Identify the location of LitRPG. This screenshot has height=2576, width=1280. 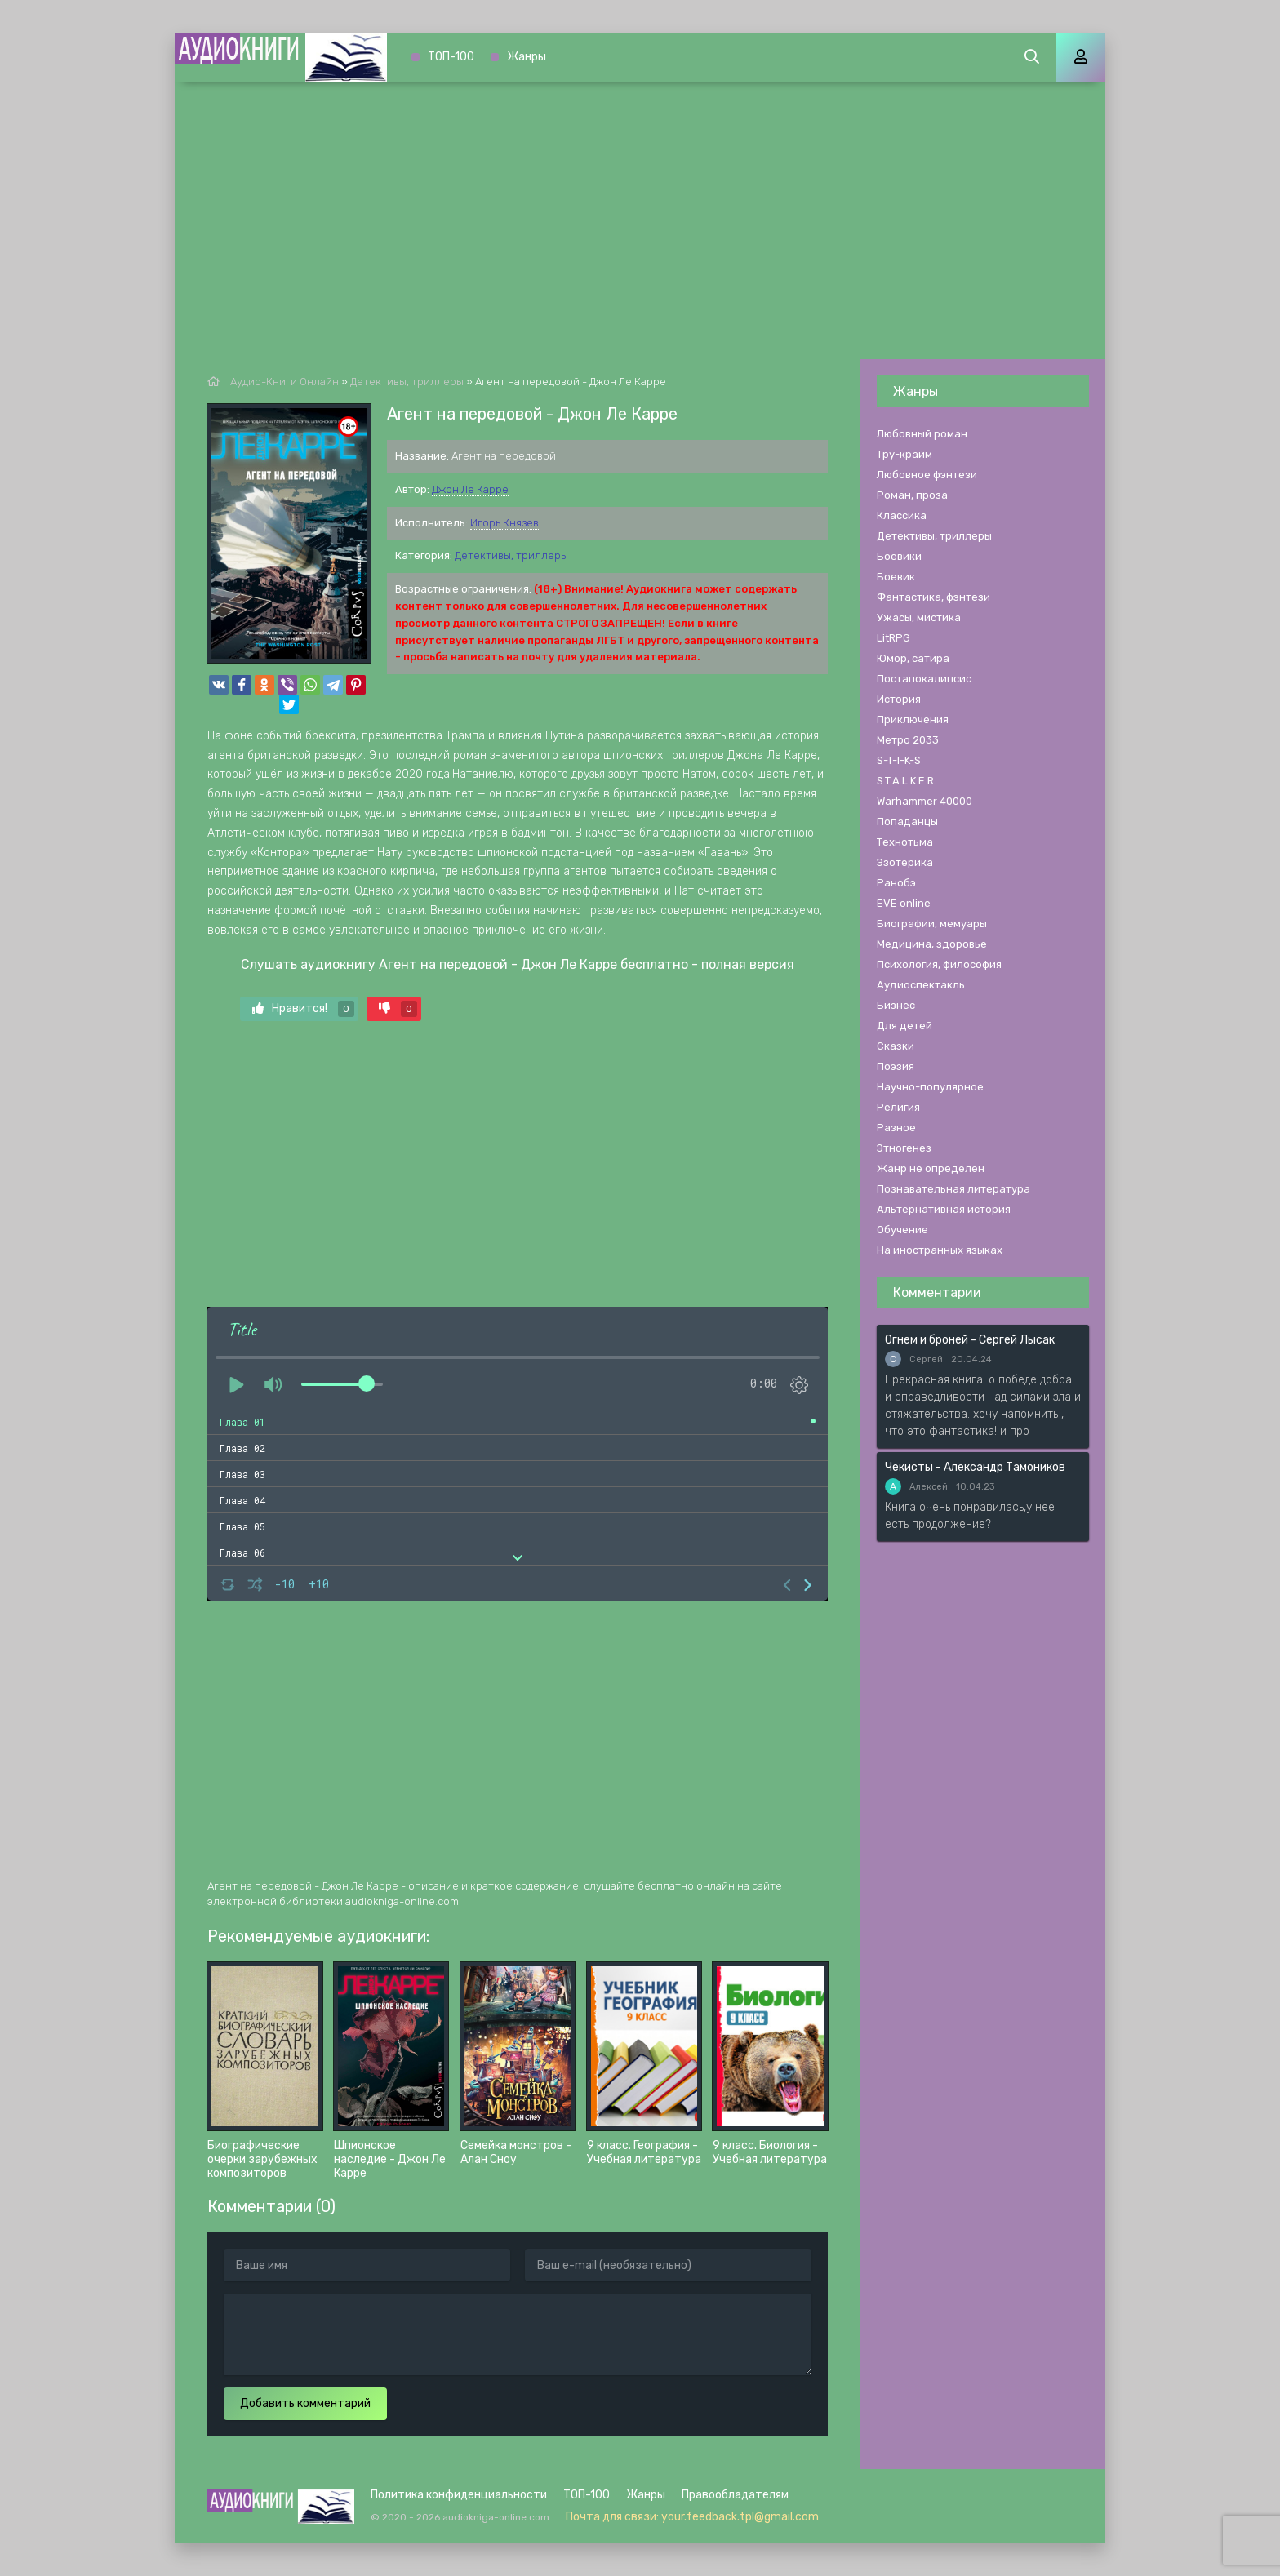
(893, 638).